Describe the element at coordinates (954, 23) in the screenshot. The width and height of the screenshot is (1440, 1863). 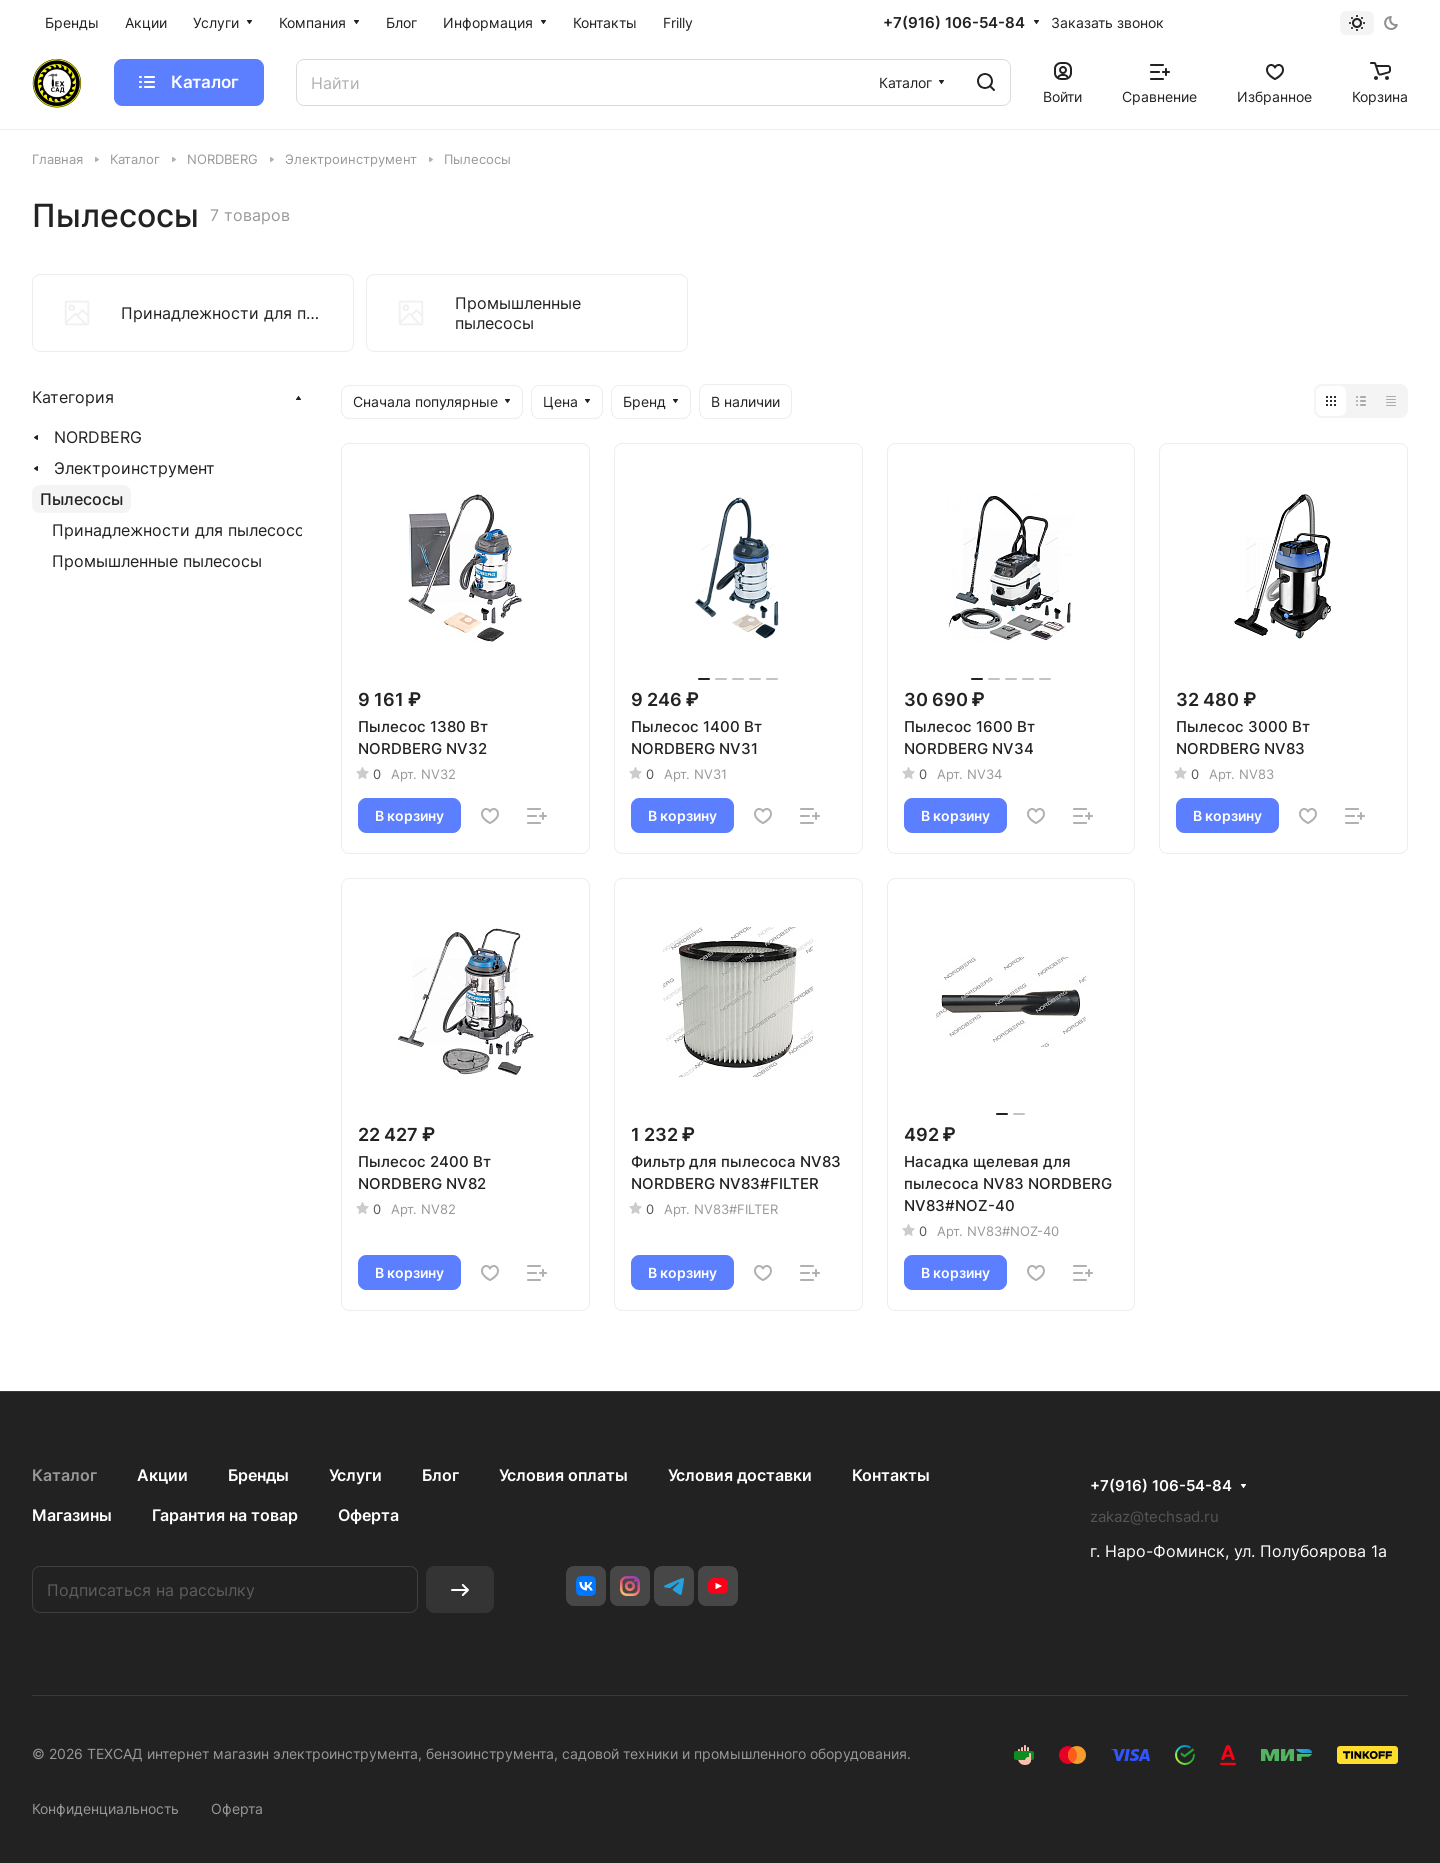
I see `+7(916) 106-54-84` at that location.